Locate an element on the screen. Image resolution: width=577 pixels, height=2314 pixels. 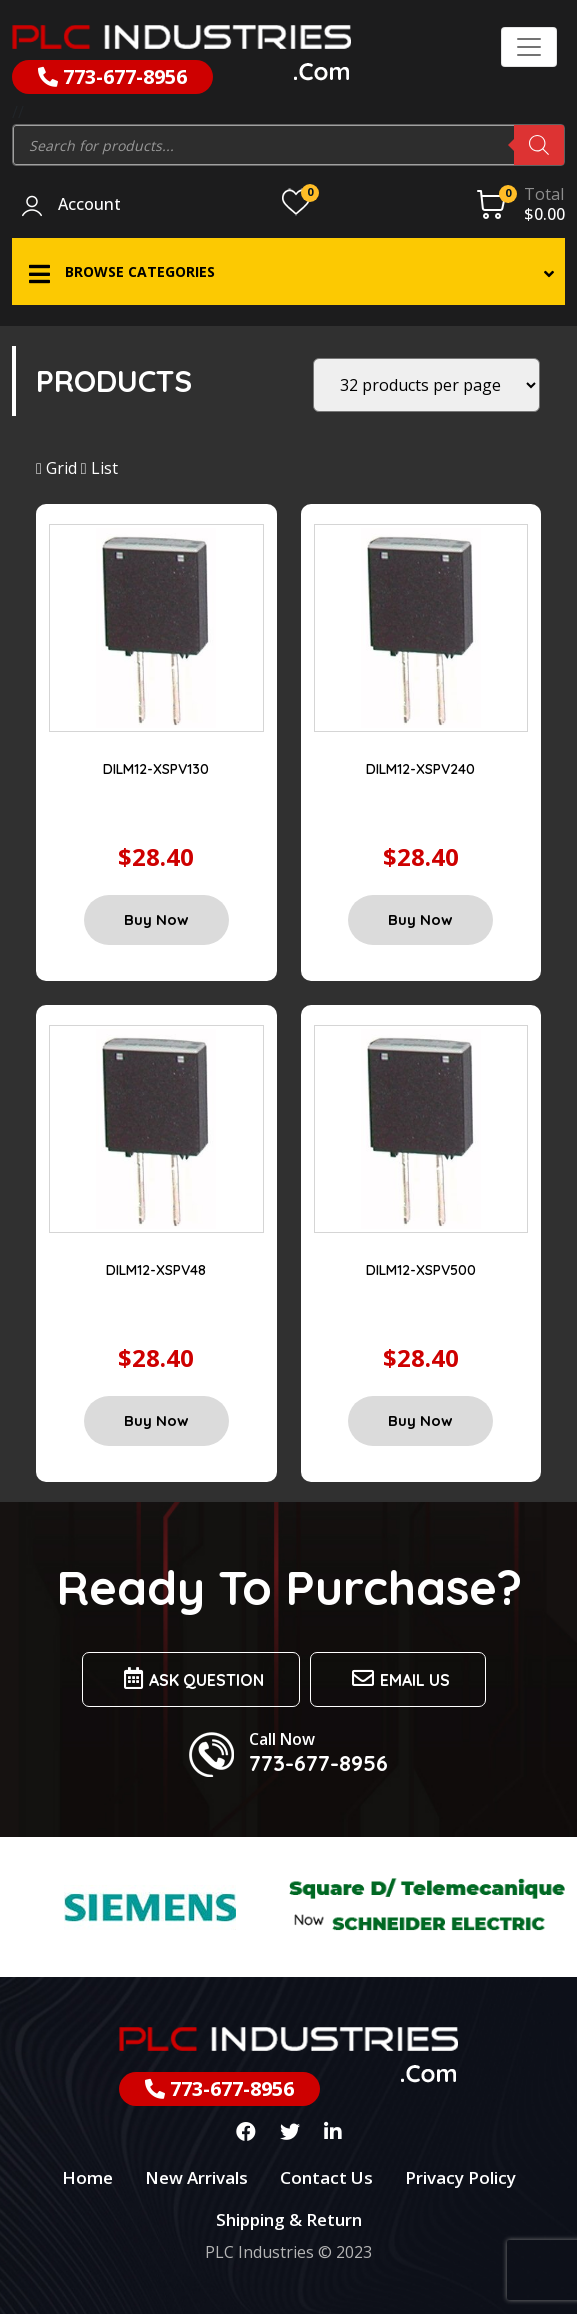
Shipping & Return is located at coordinates (289, 2219).